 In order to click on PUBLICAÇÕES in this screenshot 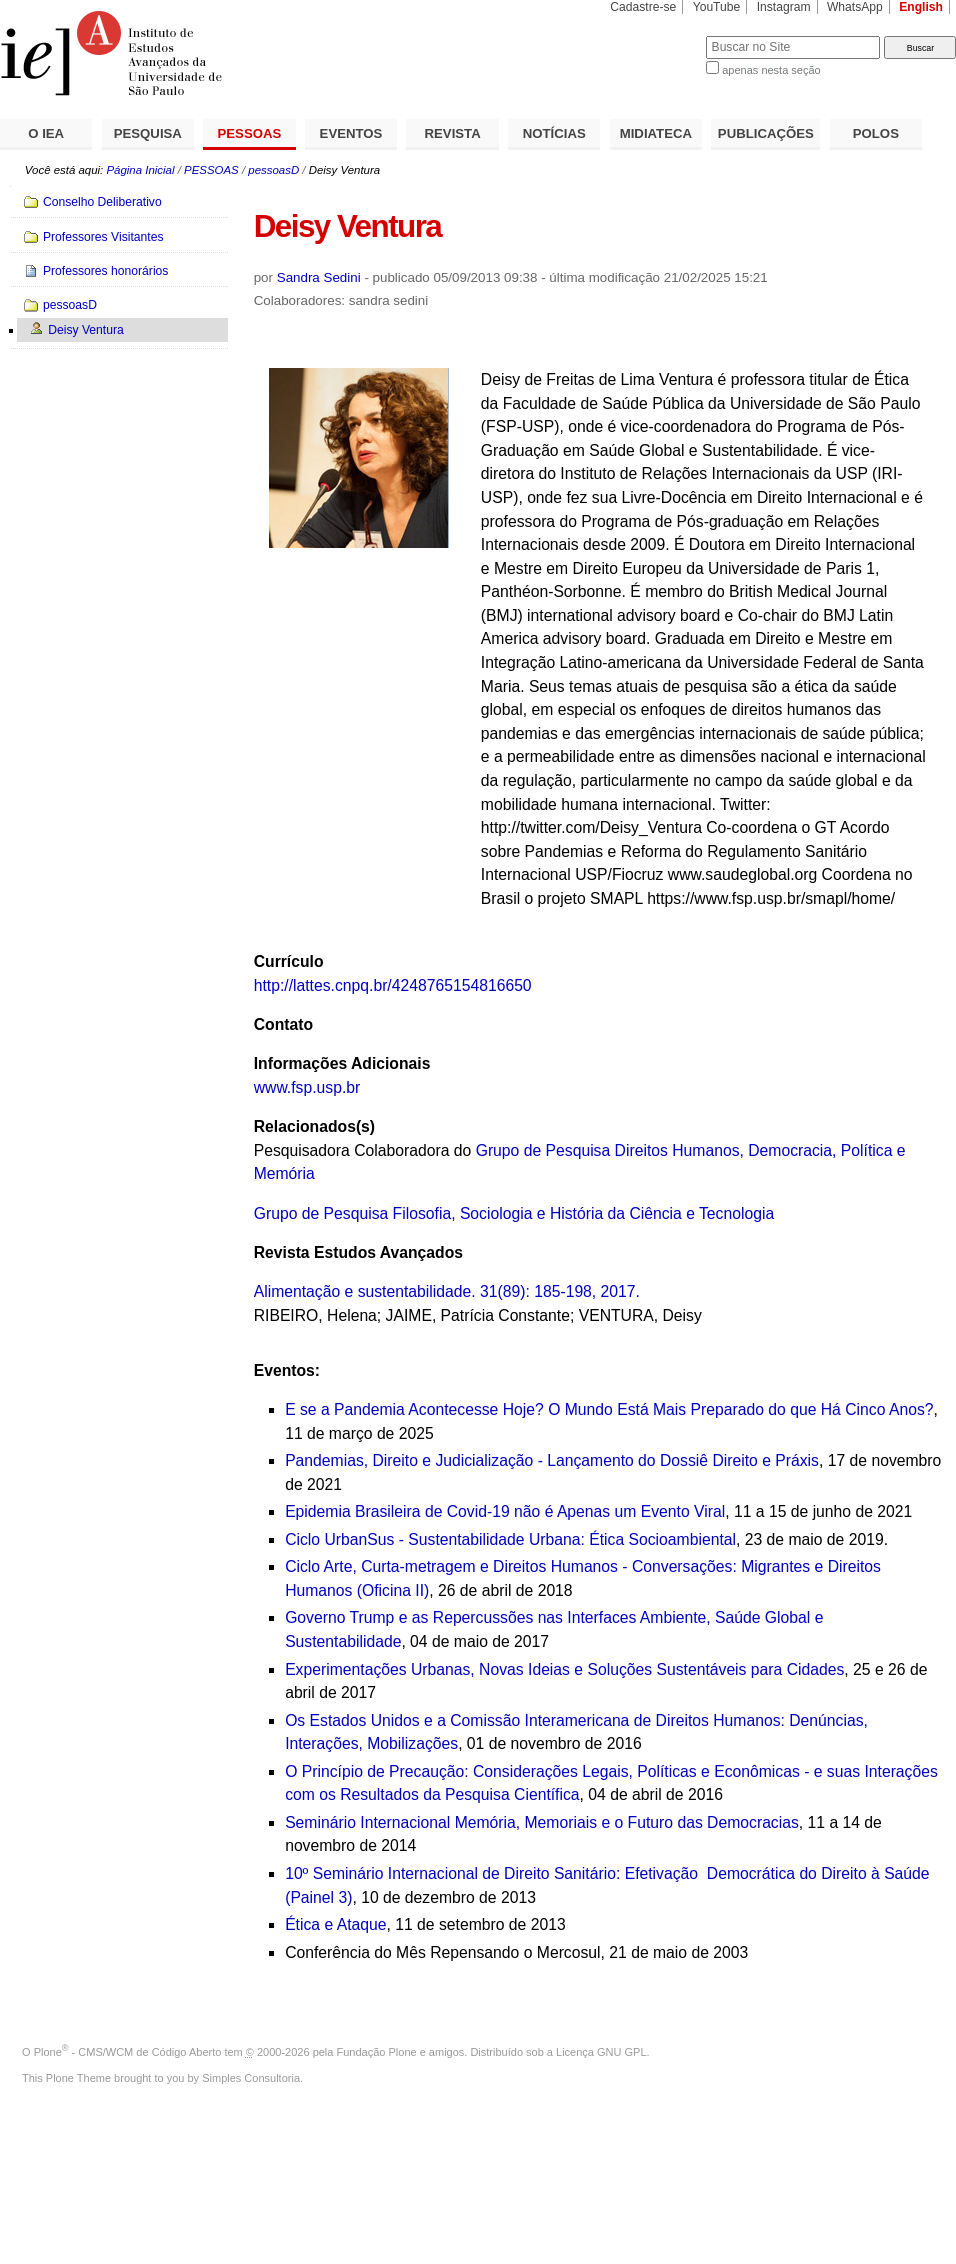, I will do `click(766, 133)`.